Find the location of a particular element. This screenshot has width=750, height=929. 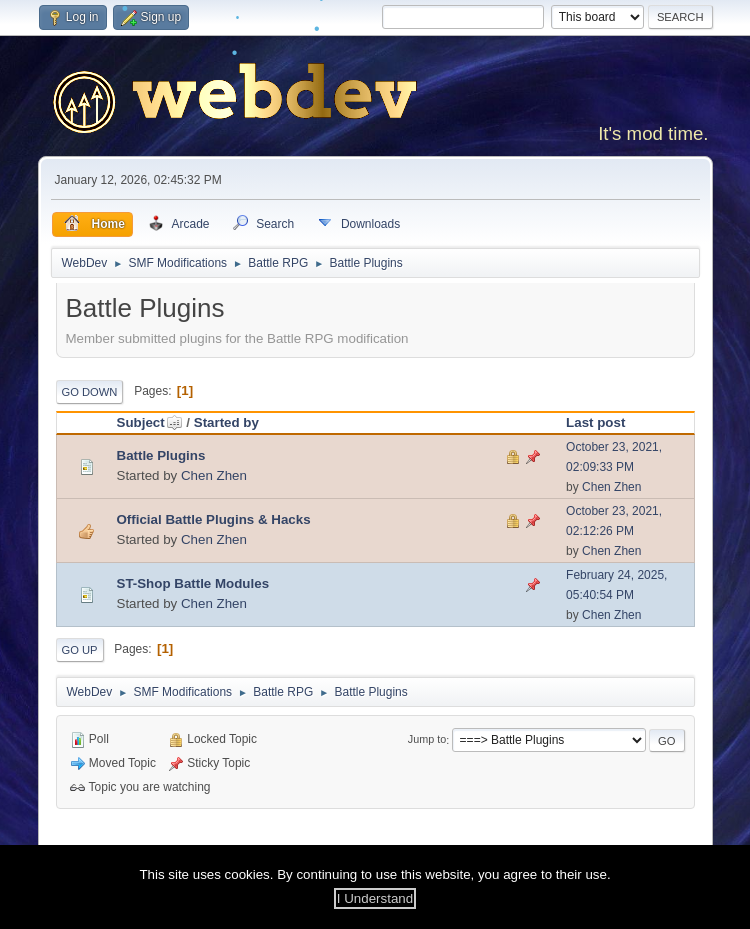

Started by is located at coordinates (226, 422).